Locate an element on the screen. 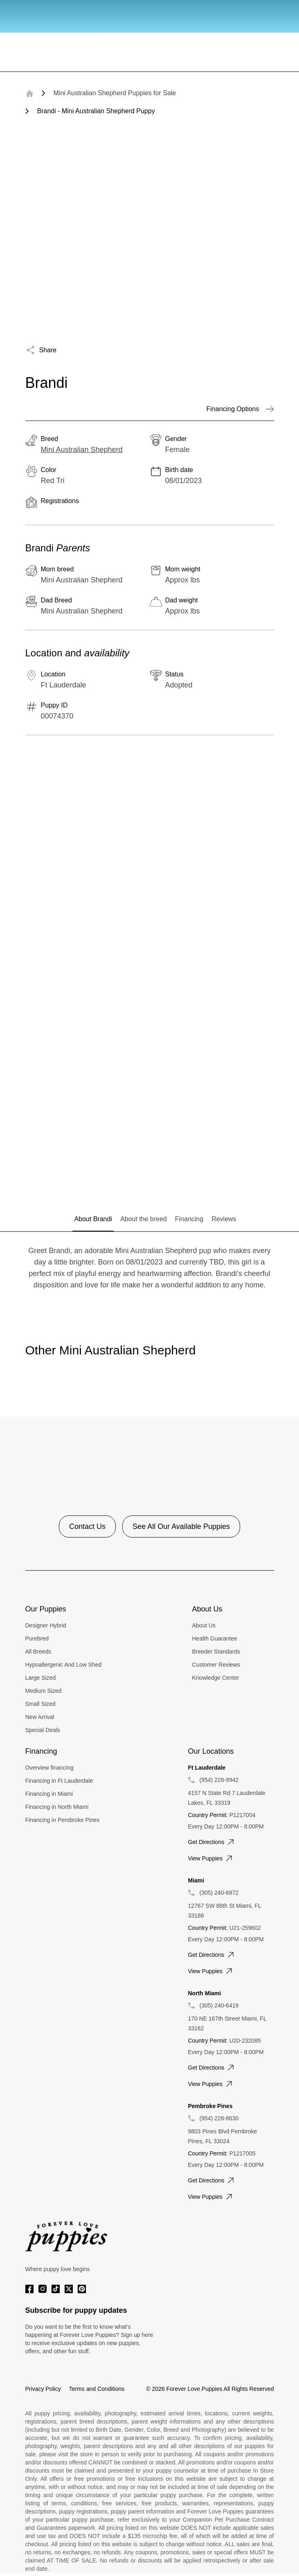 The image size is (299, 2576). New Arrival is located at coordinates (39, 1717).